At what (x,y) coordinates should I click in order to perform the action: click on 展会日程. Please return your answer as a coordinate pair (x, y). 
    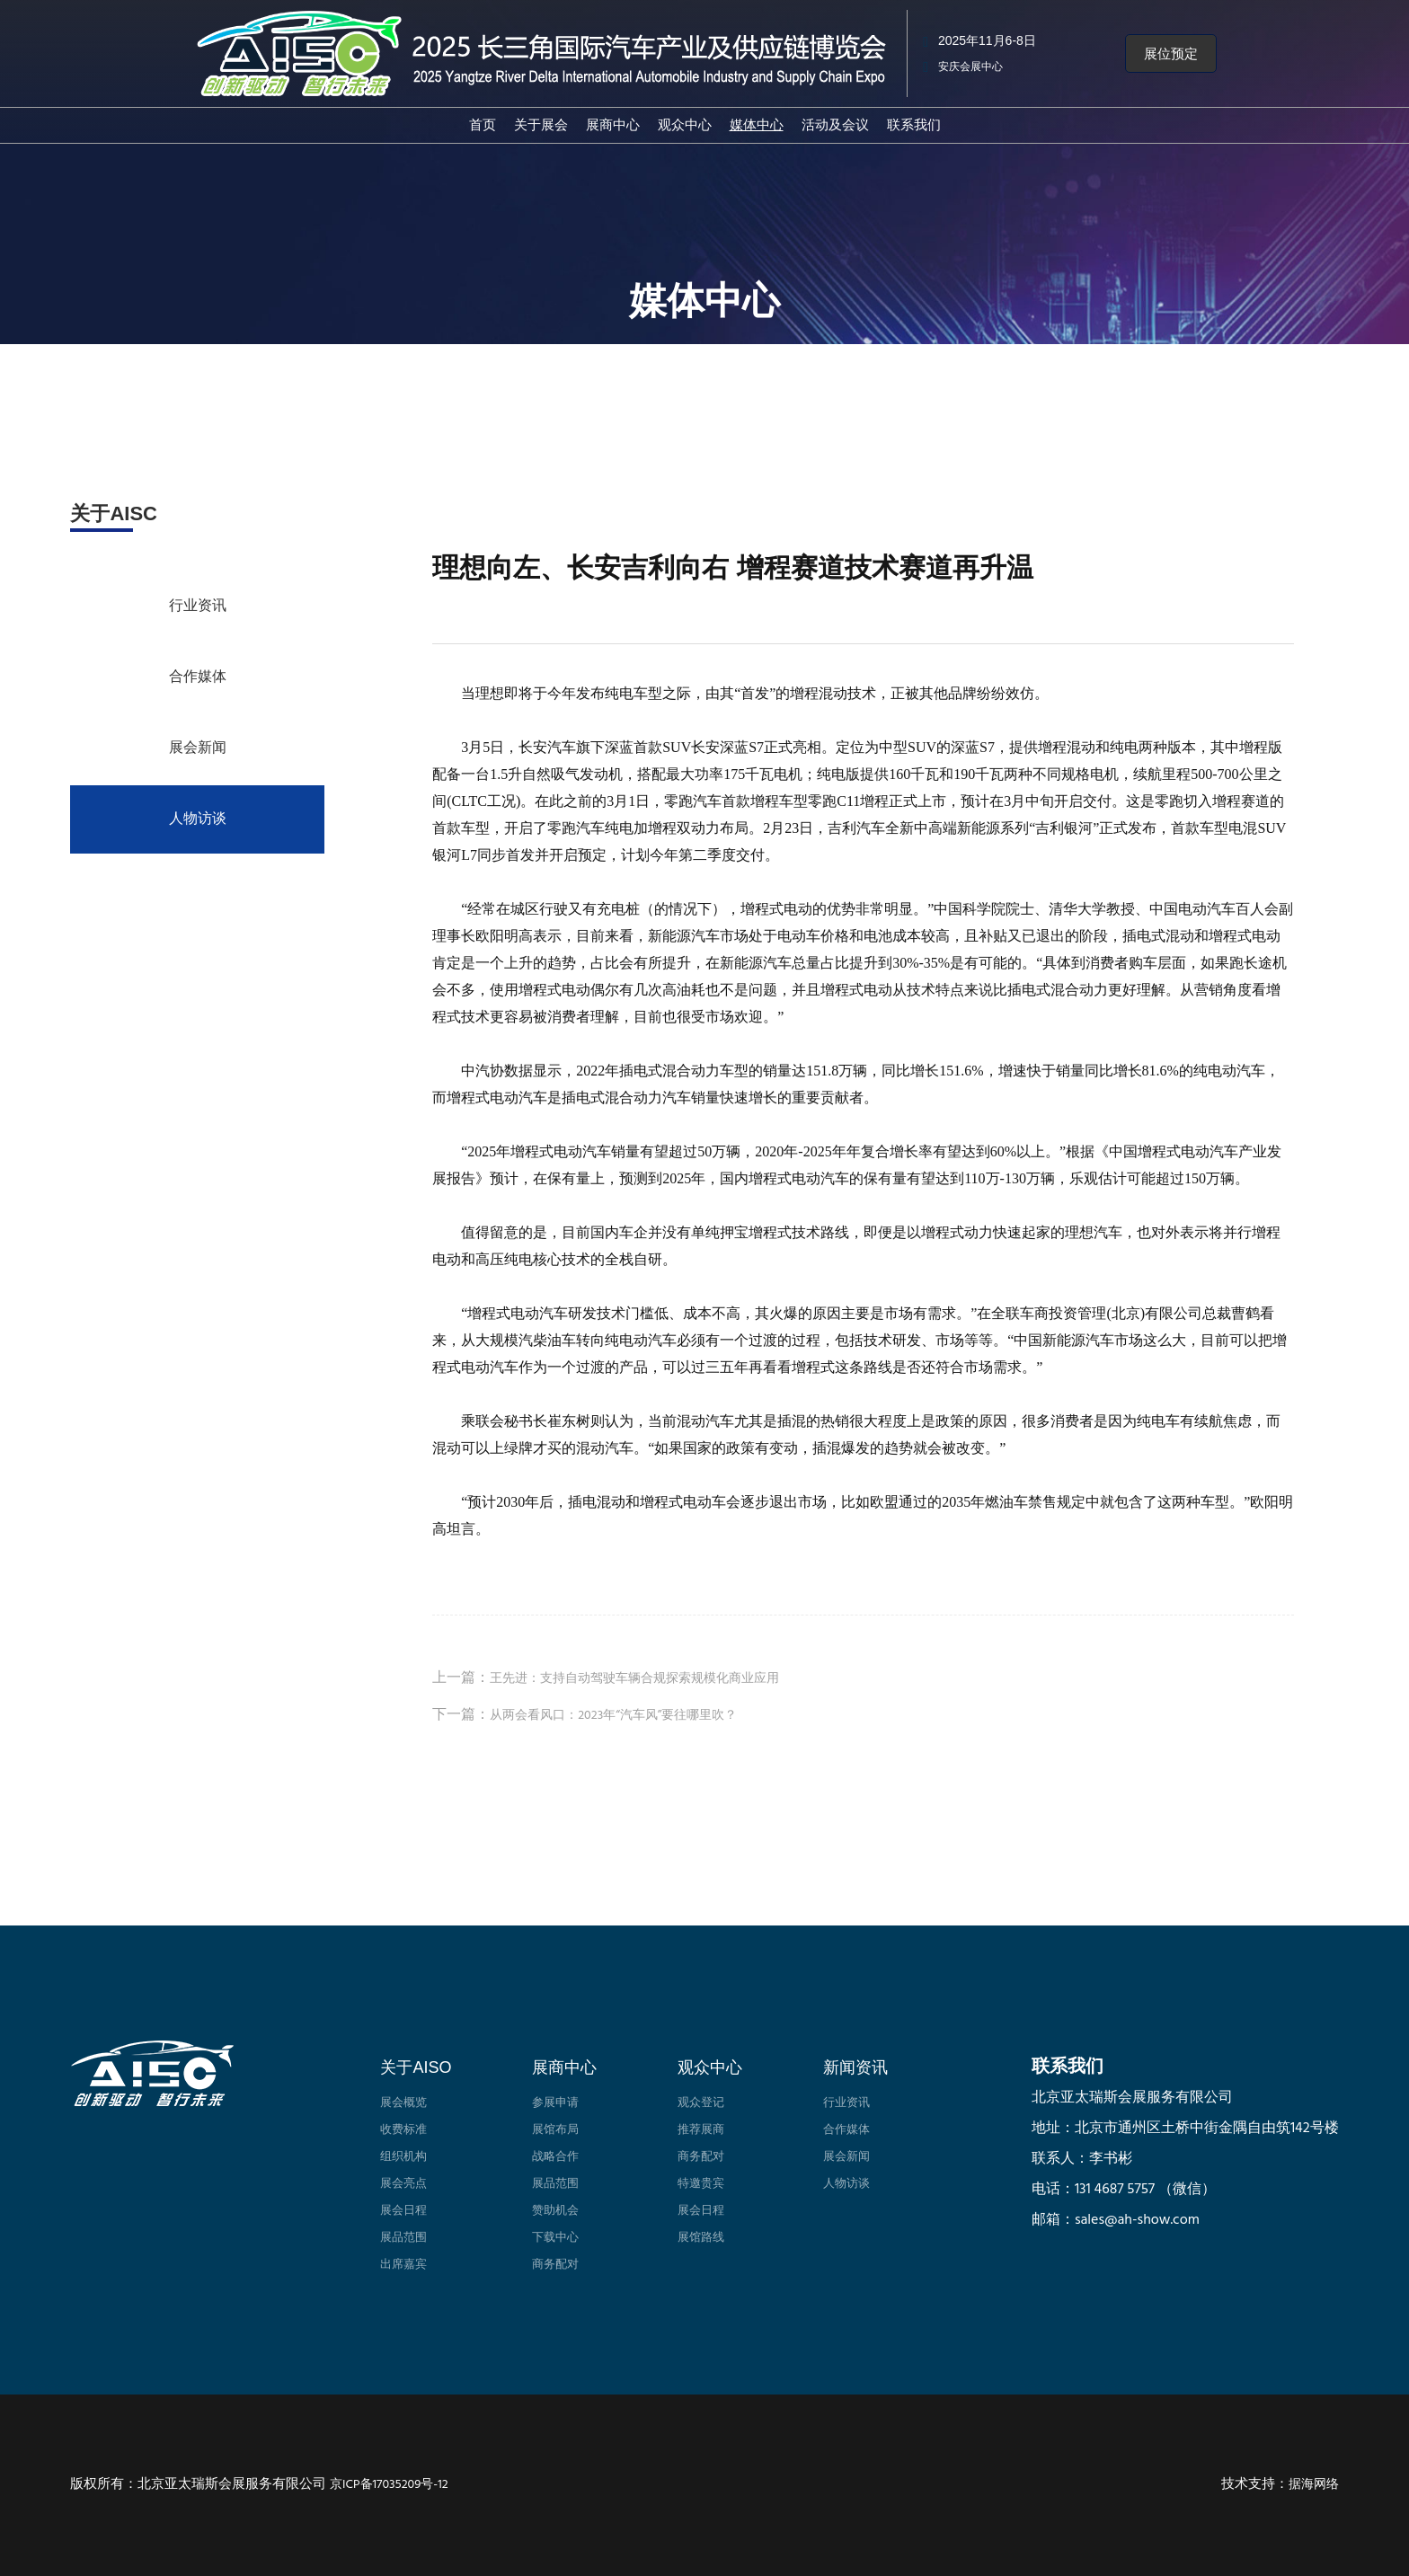
    Looking at the image, I should click on (403, 2210).